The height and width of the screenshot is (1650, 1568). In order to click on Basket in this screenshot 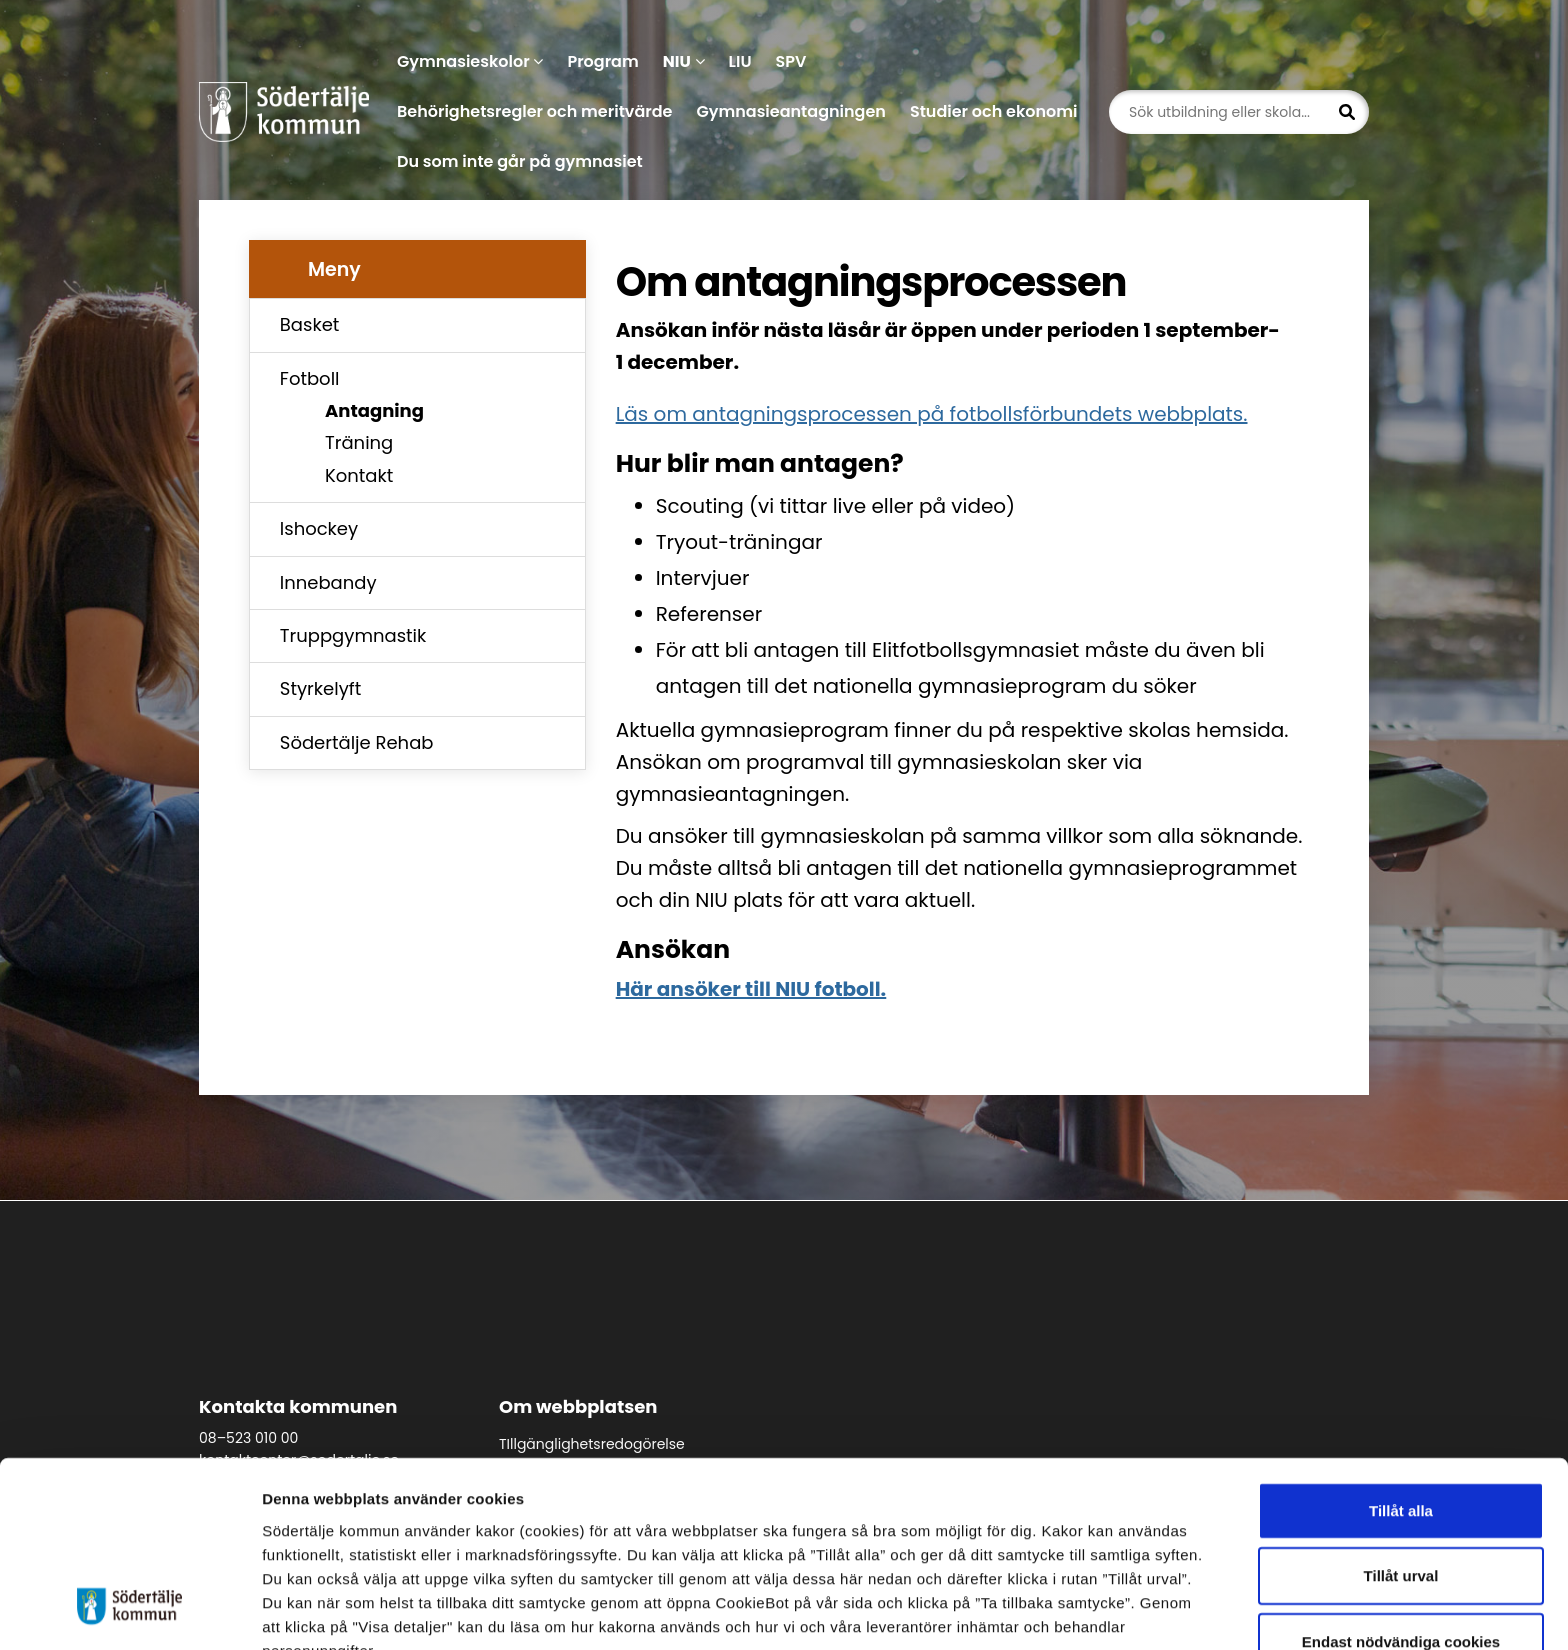, I will do `click(310, 324)`.